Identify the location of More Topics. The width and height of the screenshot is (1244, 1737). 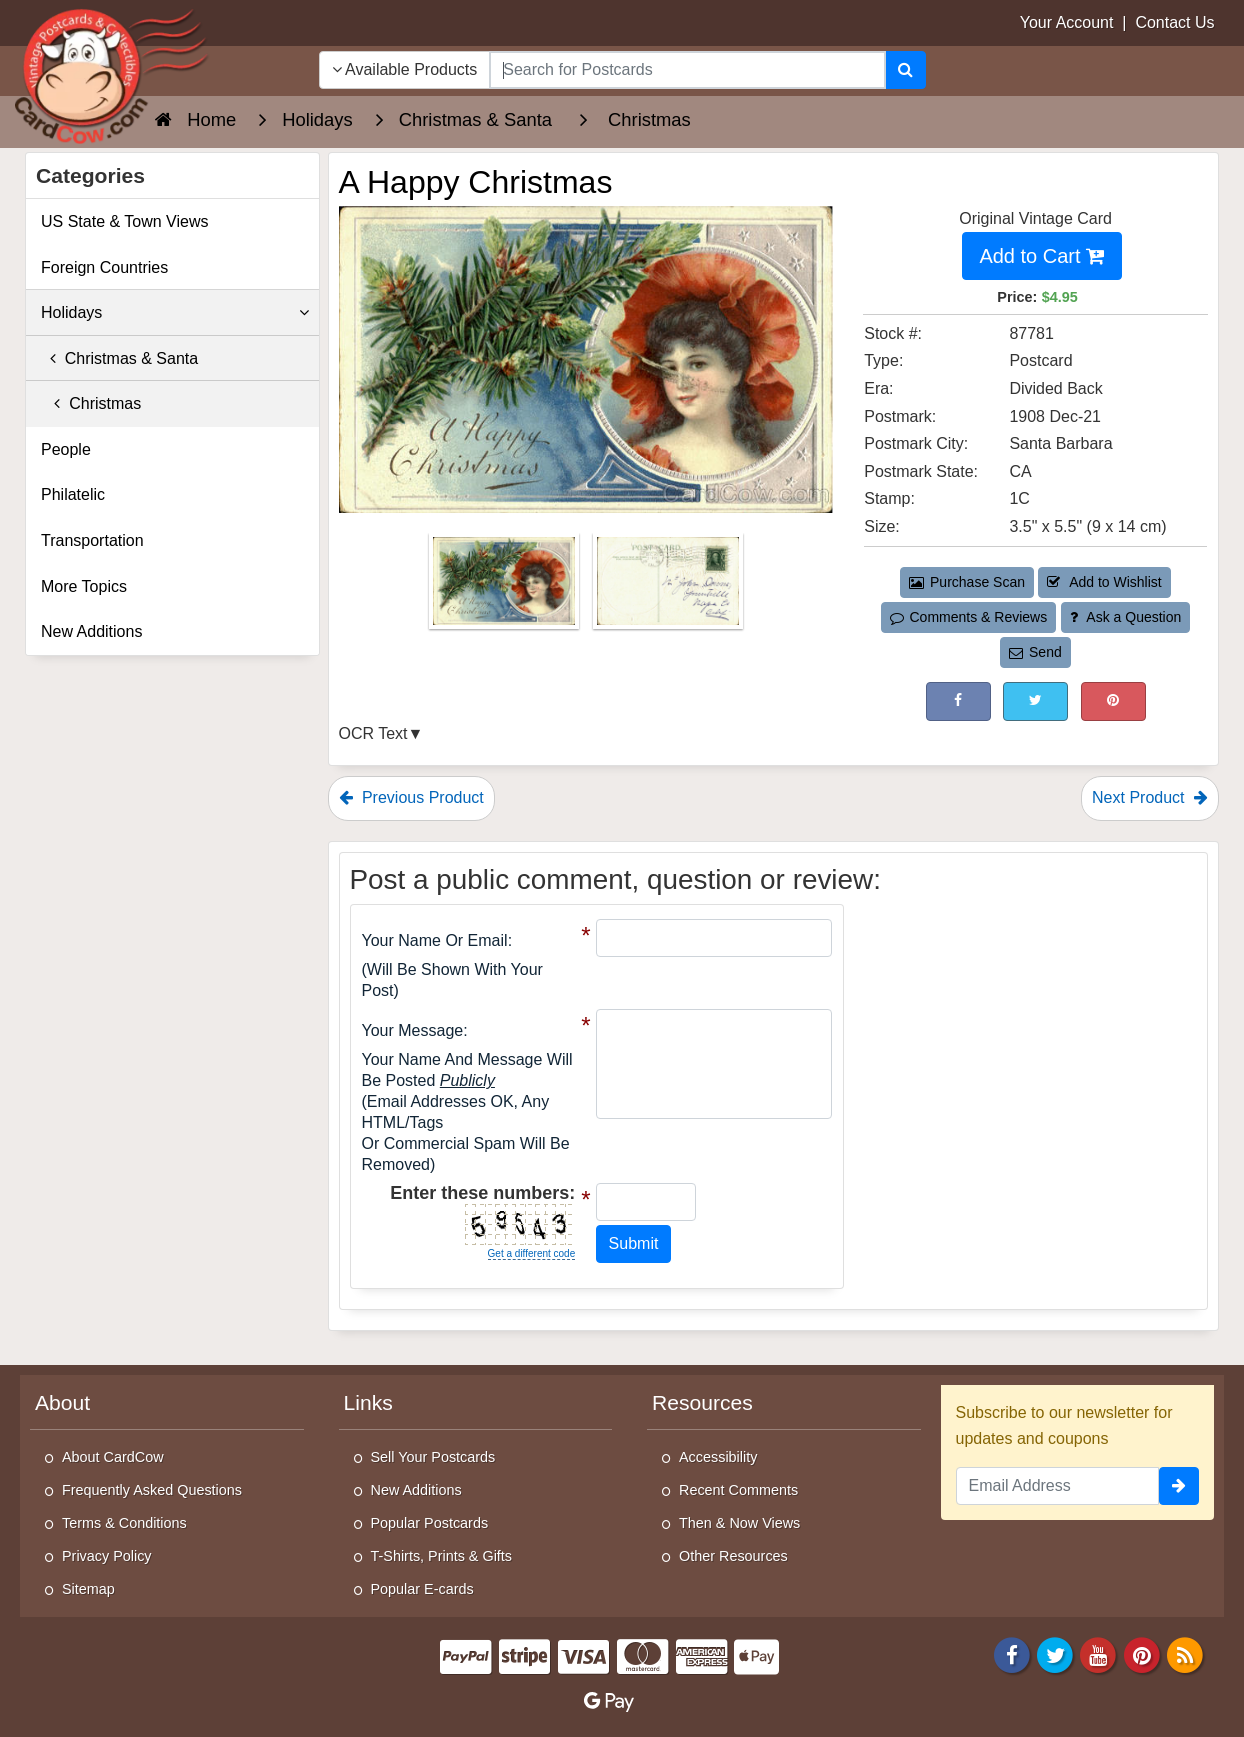
(84, 586).